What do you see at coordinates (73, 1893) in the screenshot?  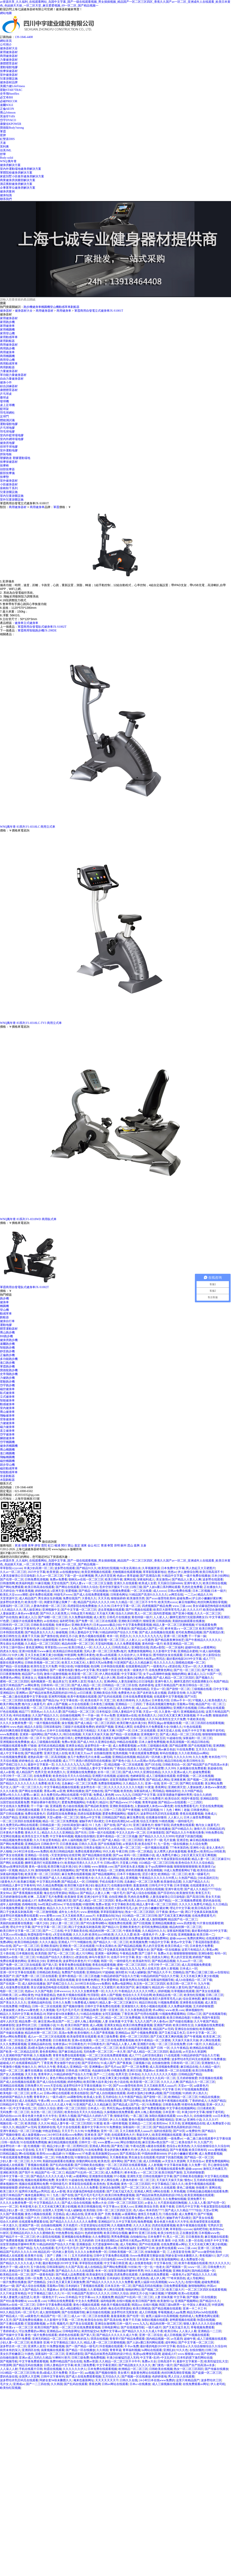 I see `韩国jizz` at bounding box center [73, 1893].